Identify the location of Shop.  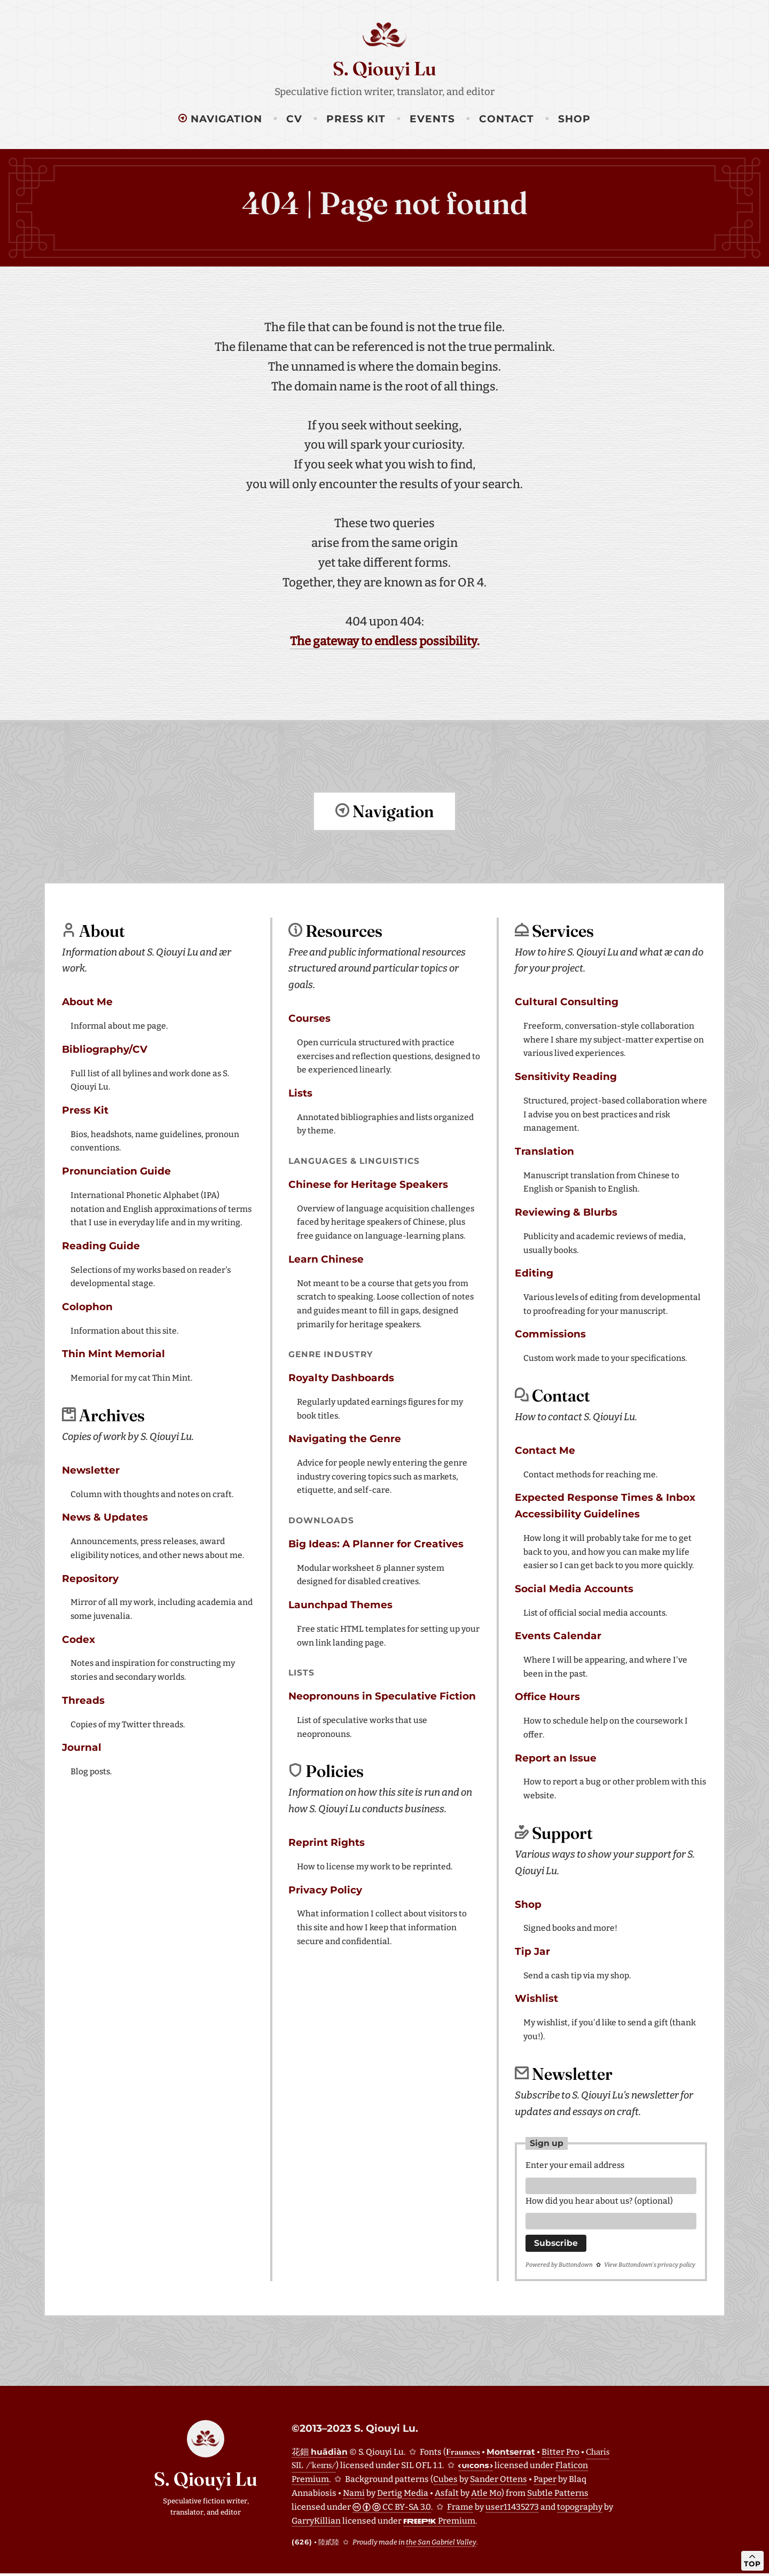
(574, 119).